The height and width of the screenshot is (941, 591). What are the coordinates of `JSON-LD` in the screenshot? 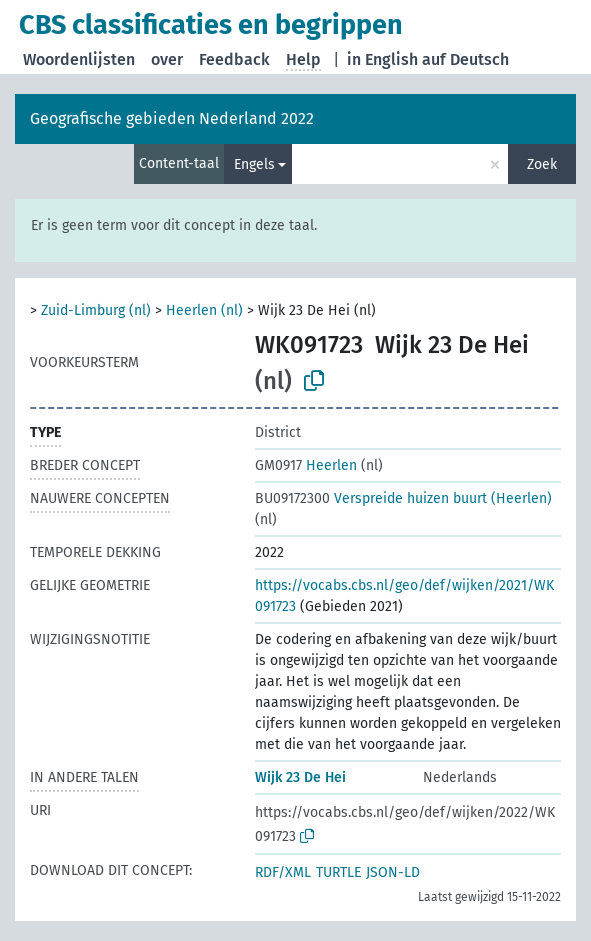 It's located at (393, 872).